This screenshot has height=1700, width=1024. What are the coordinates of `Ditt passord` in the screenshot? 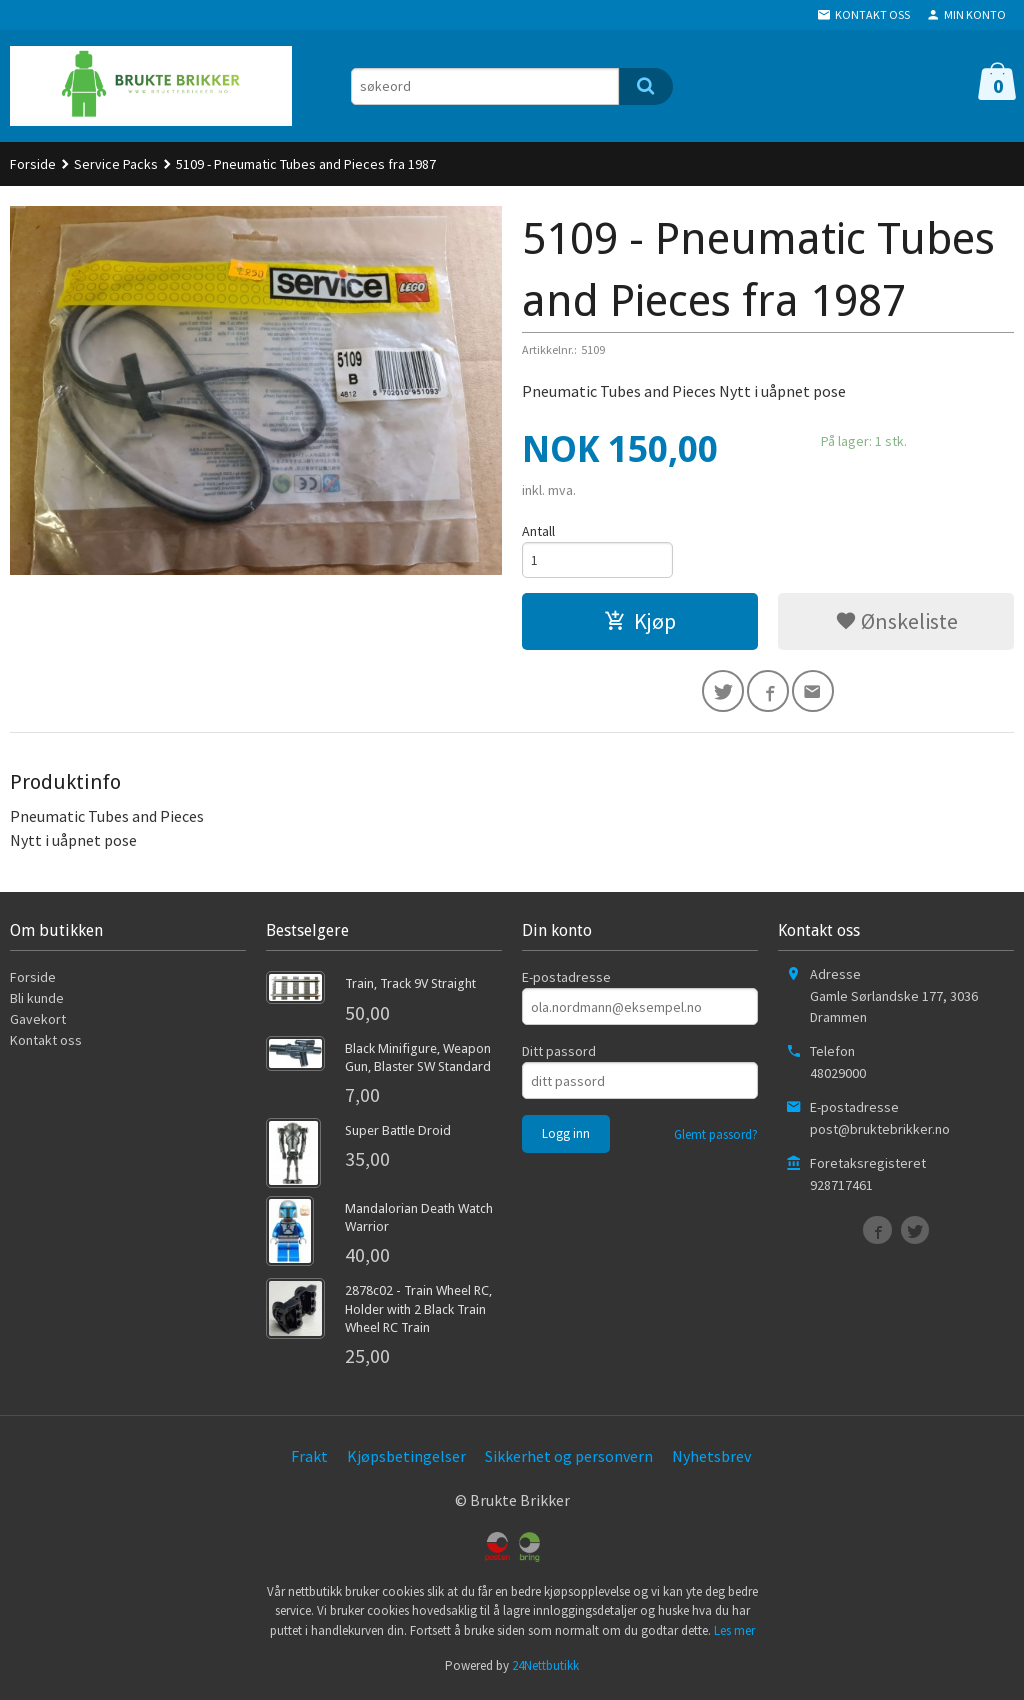 It's located at (559, 1056).